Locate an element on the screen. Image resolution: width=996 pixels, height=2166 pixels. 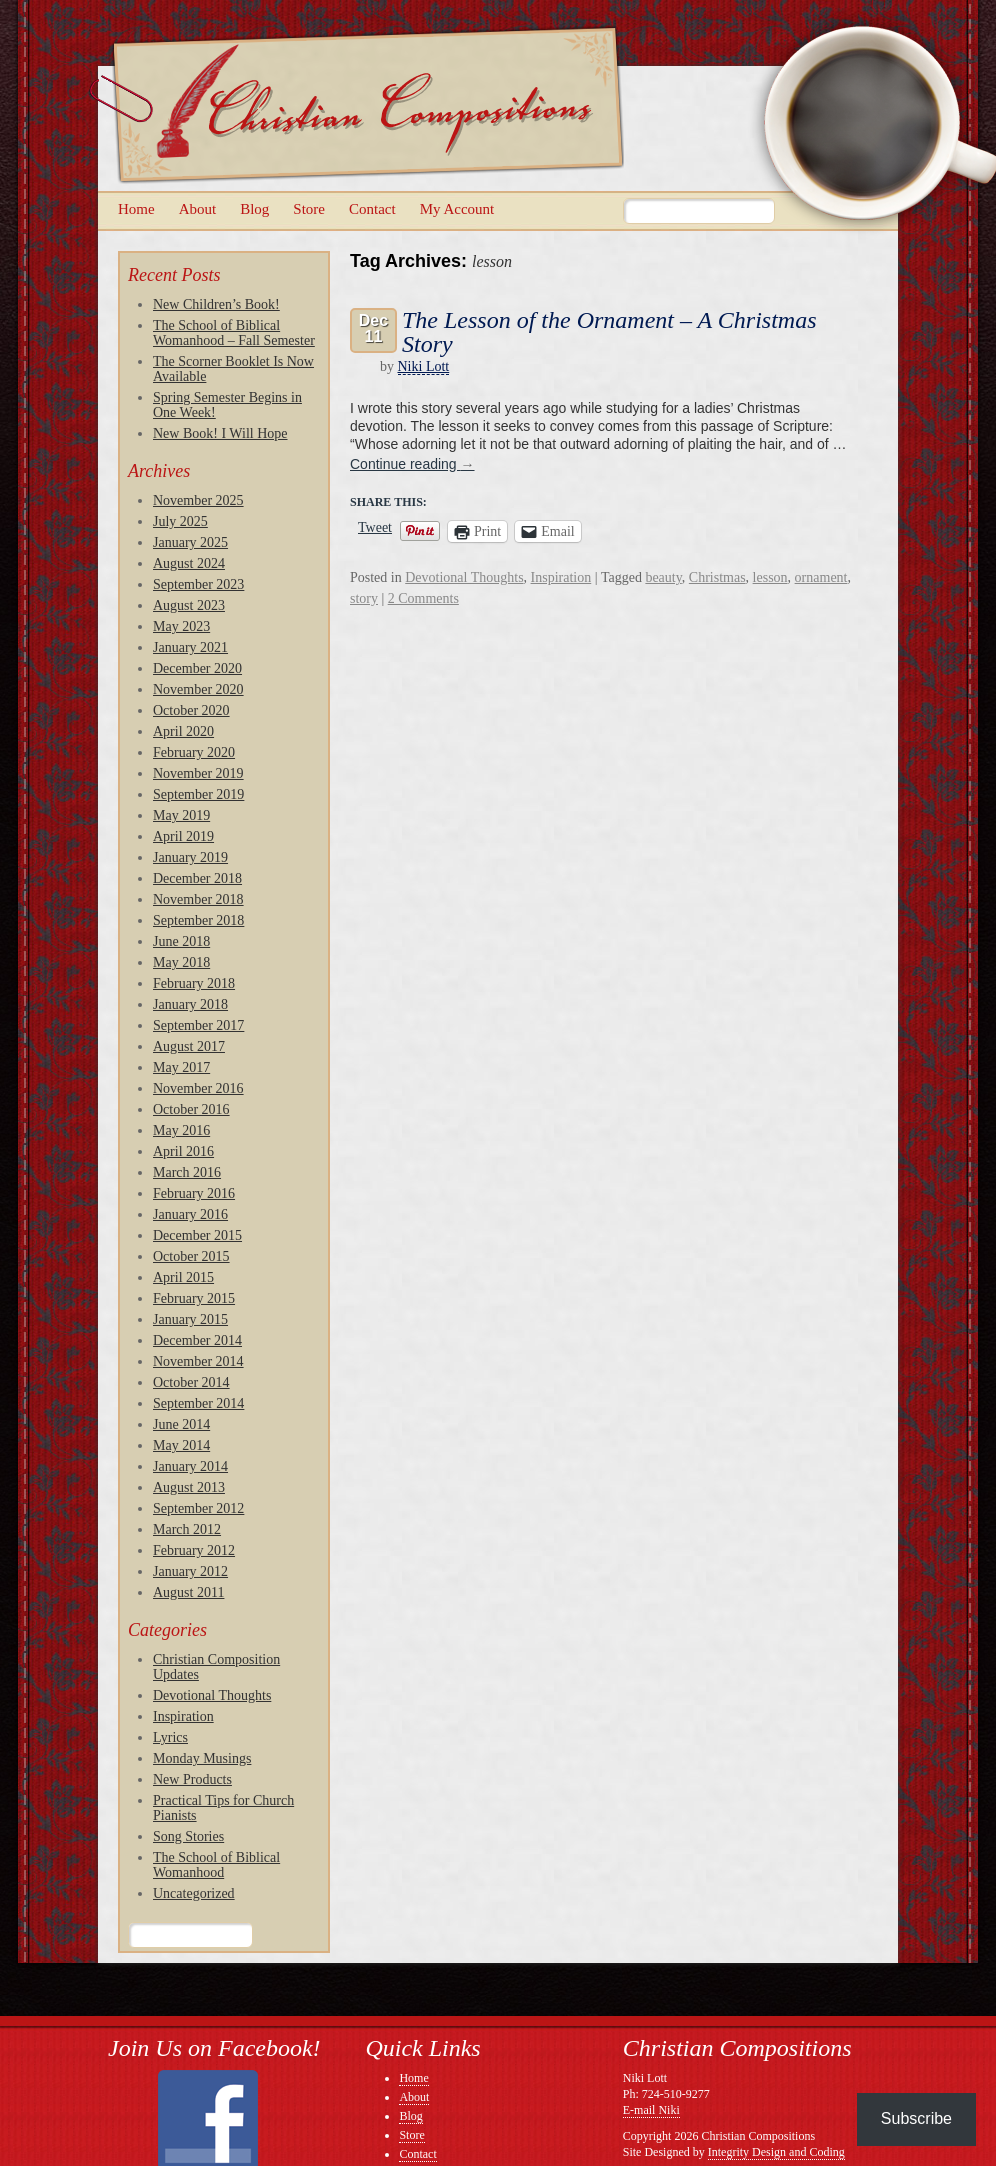
December 2020 is located at coordinates (197, 668).